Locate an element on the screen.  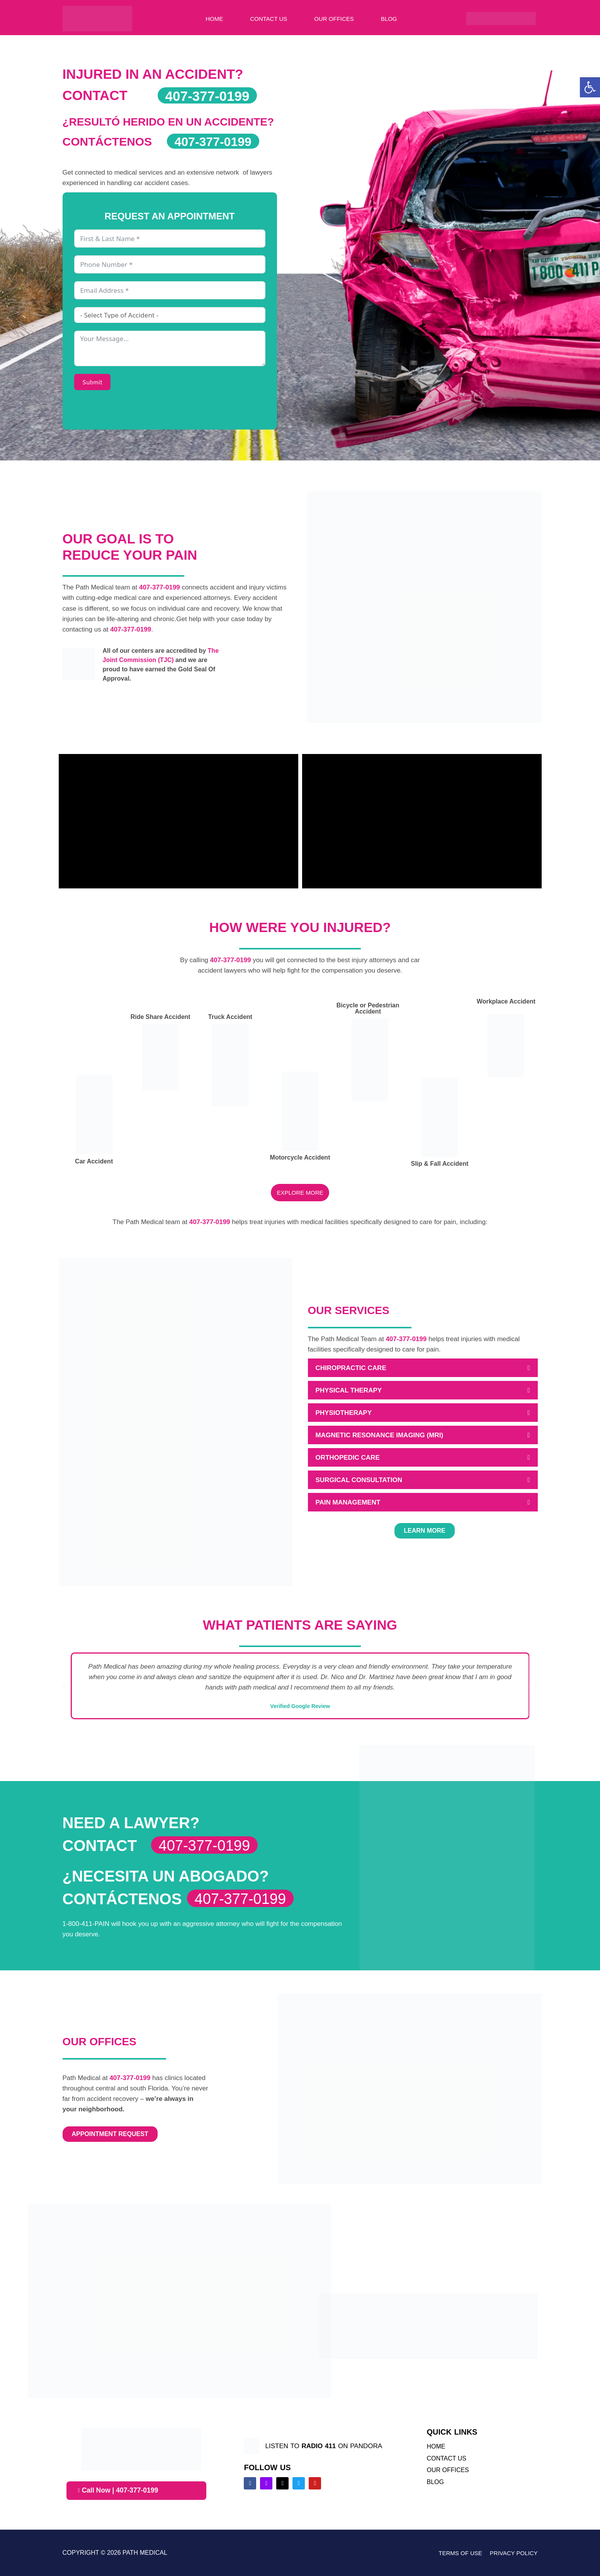
Call Now | 407-377-0199 is located at coordinates (119, 2490).